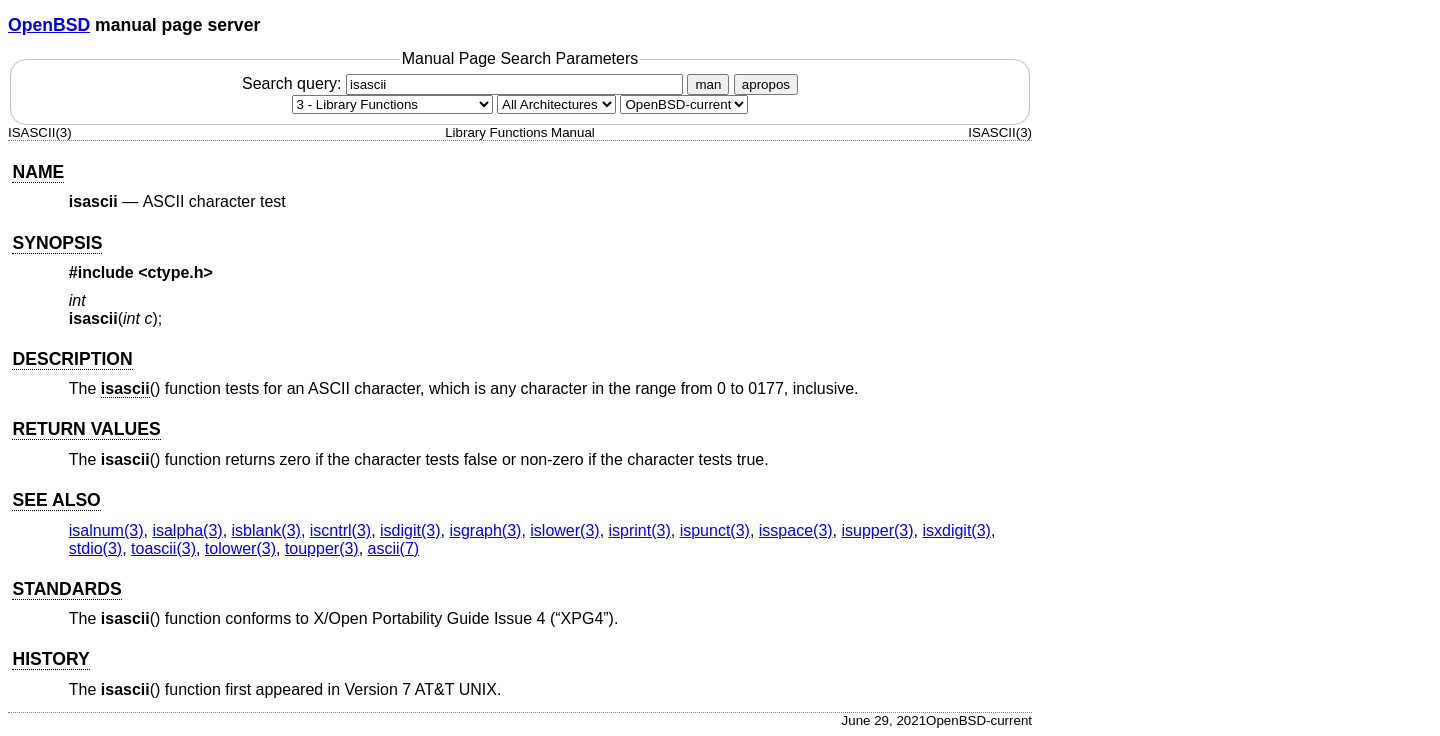  What do you see at coordinates (556, 104) in the screenshot?
I see `[CPU architecture]` at bounding box center [556, 104].